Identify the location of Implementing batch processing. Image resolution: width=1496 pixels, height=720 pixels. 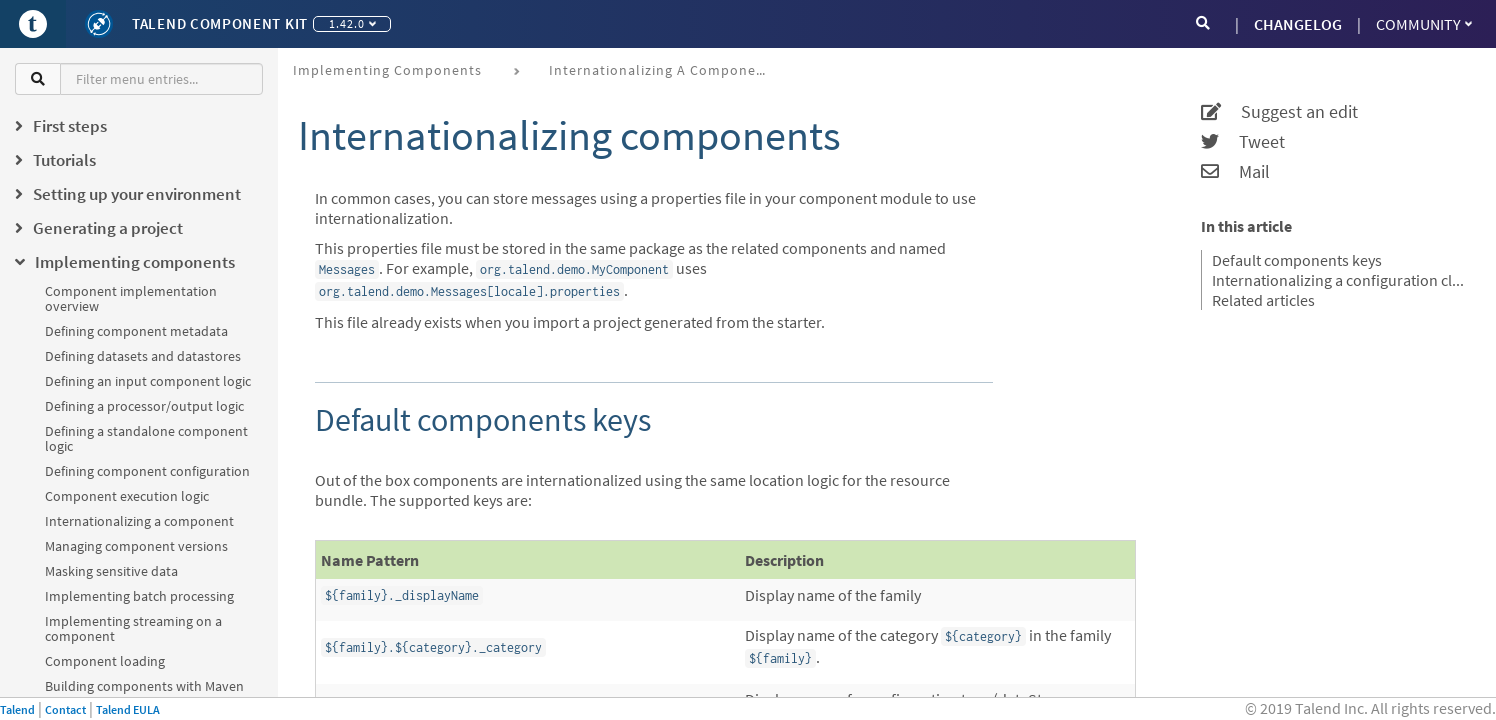
(139, 596).